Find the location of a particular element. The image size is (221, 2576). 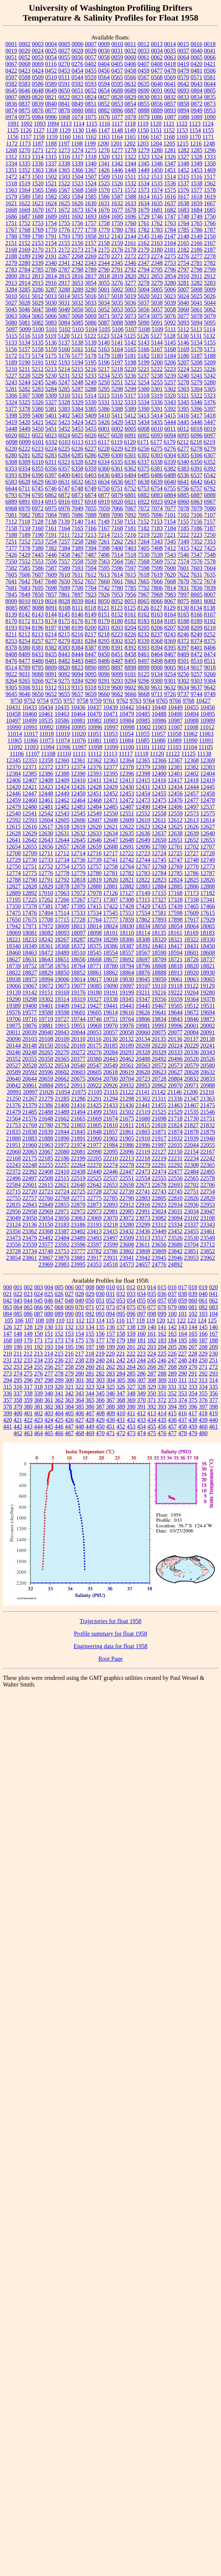

11138 is located at coordinates (204, 754).